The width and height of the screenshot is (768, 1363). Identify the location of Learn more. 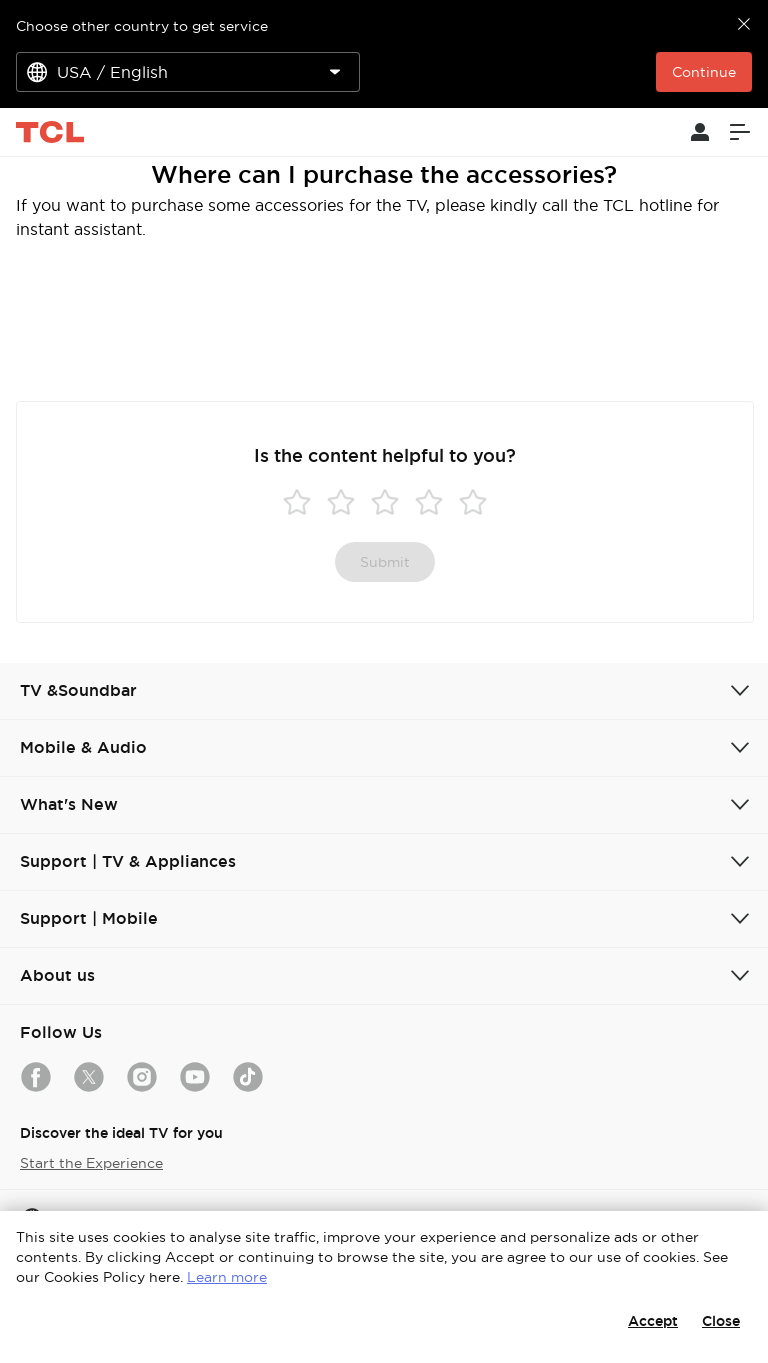
(227, 1277).